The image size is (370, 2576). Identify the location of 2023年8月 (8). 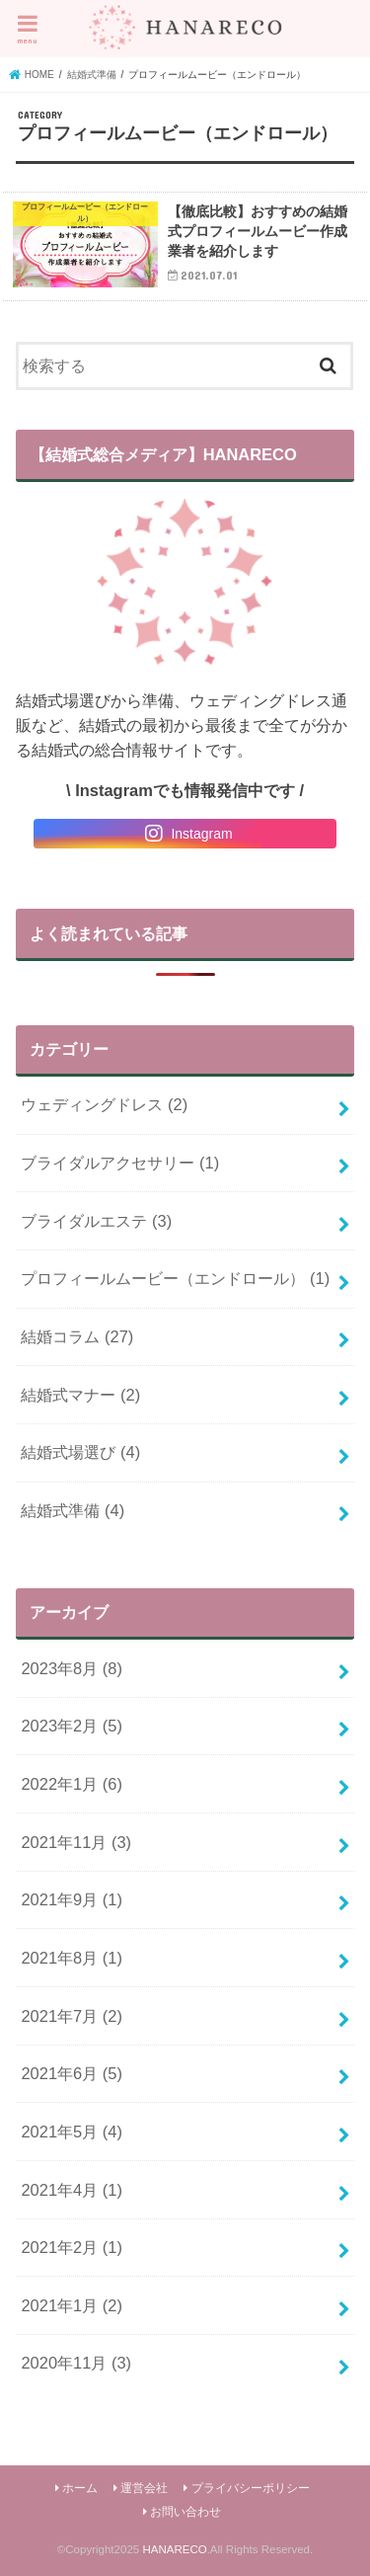
(71, 1668).